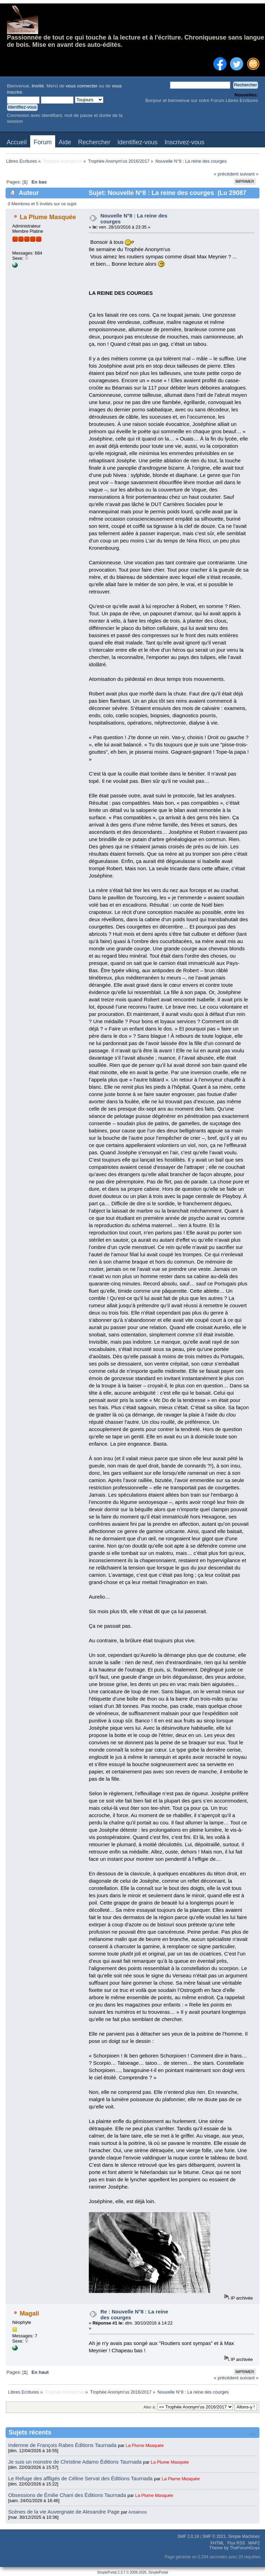 The height and width of the screenshot is (2576, 265). I want to click on Je suis un monstre de Christine Adamo Éditions Taurnada, so click(75, 2462).